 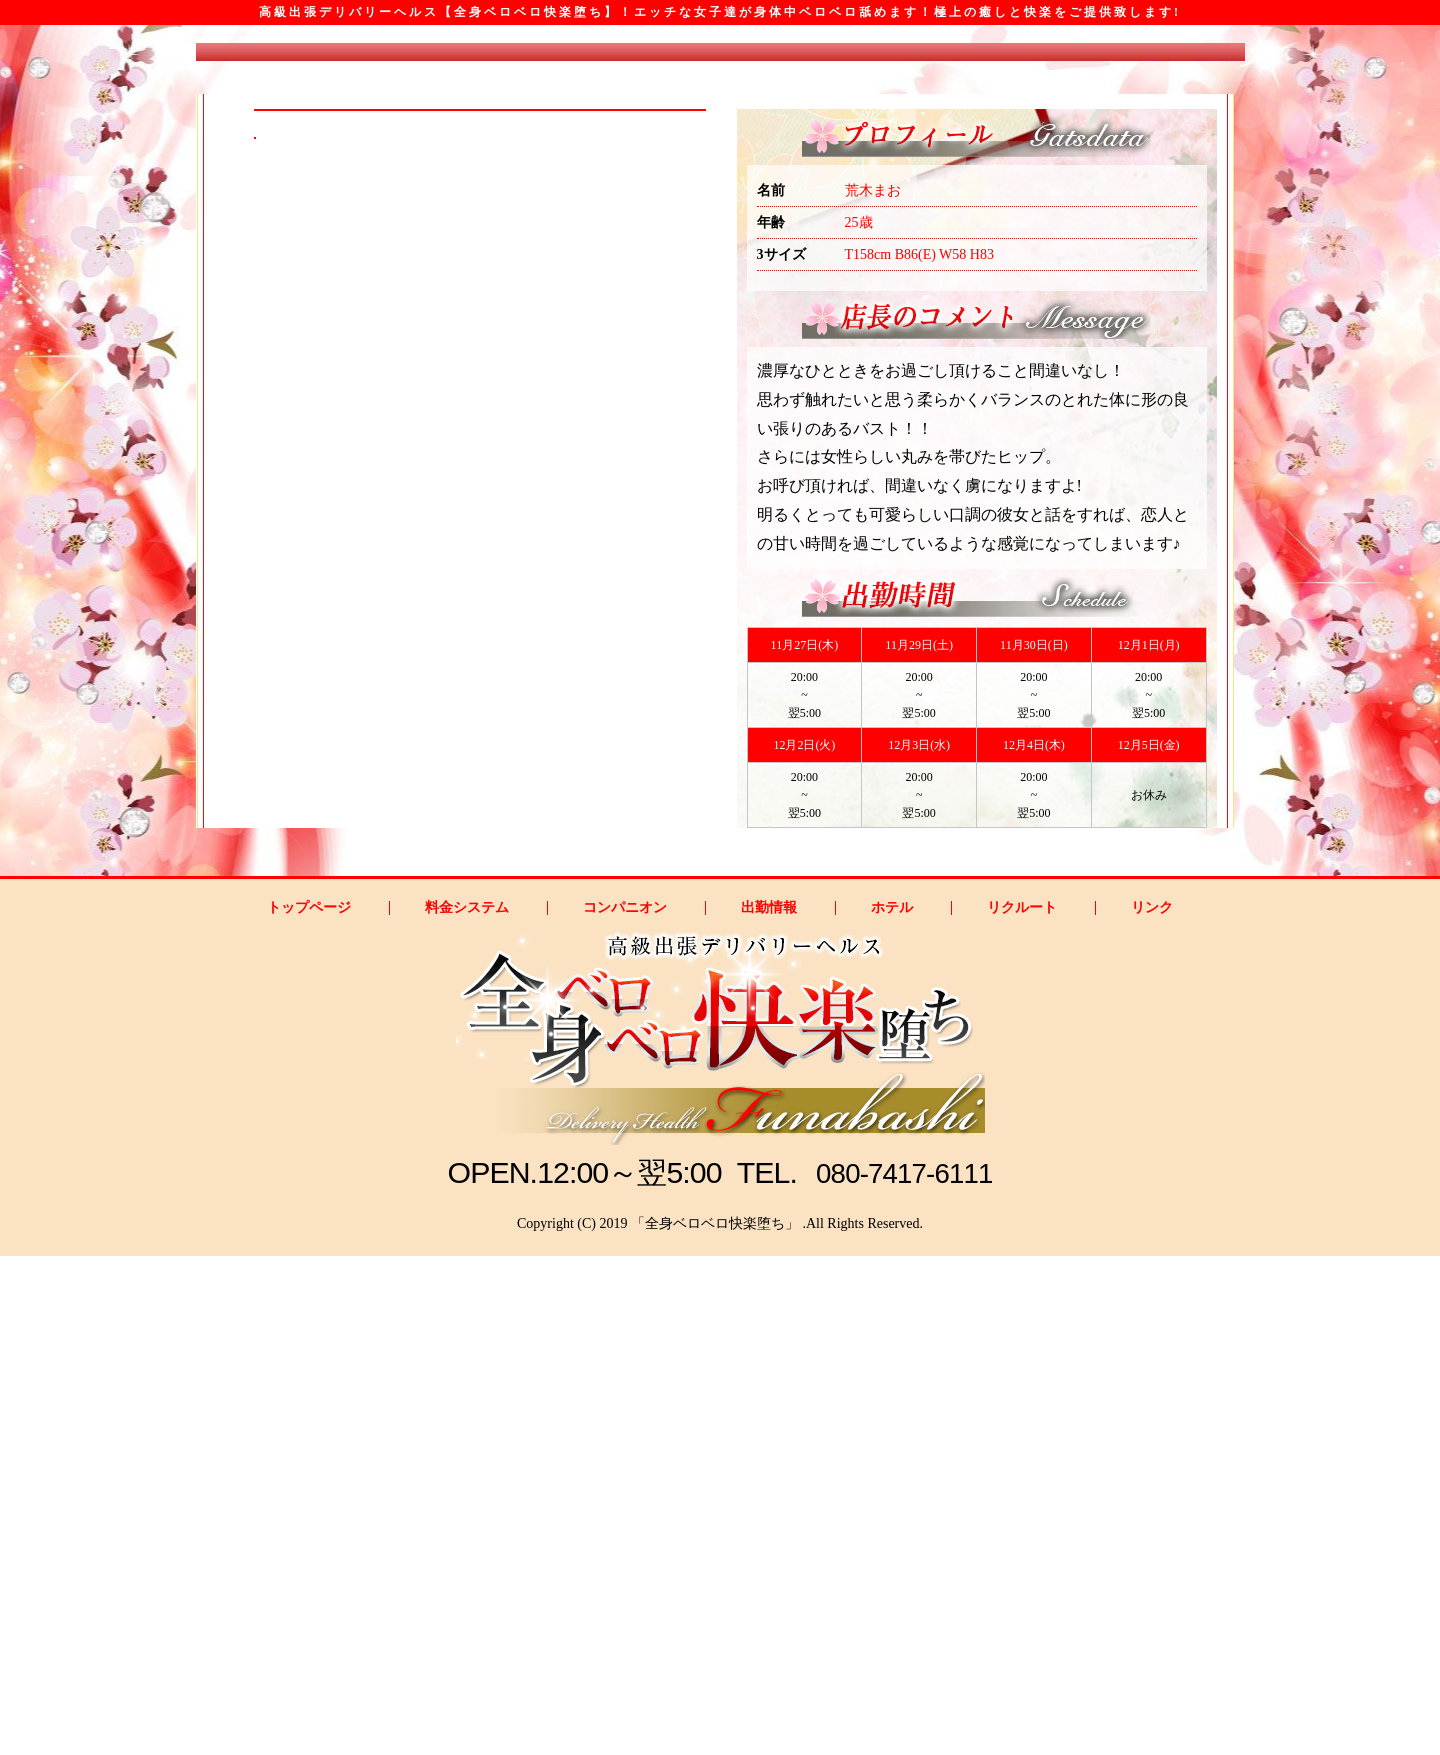 I want to click on 080-7417-6111, so click(x=905, y=1671).